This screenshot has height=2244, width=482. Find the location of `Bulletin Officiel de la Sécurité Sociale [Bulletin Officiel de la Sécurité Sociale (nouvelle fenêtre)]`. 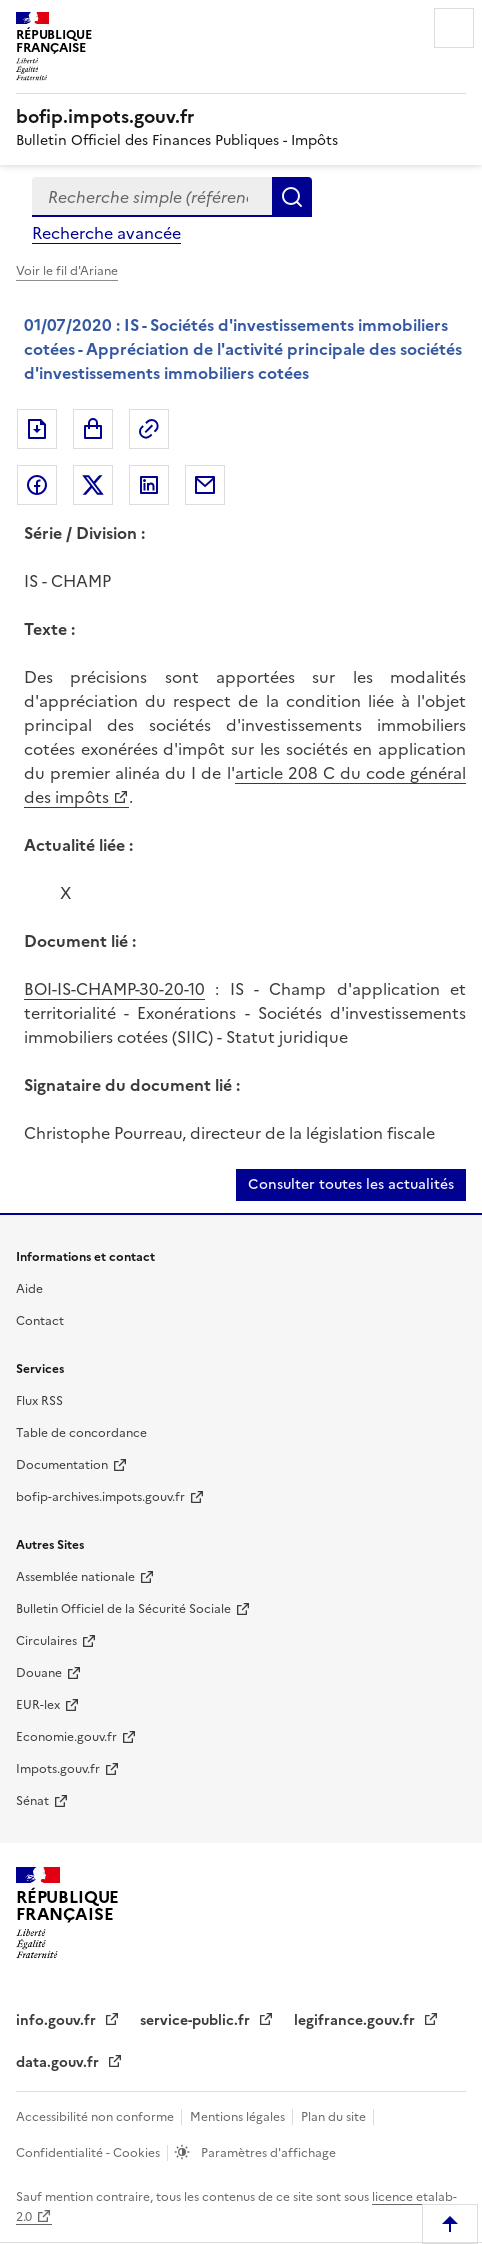

Bulletin Officiel de la Sécurité Sociale [Bulletin Officiel de la Sécurité Sociale (nouvelle fenêtre)] is located at coordinates (123, 1609).